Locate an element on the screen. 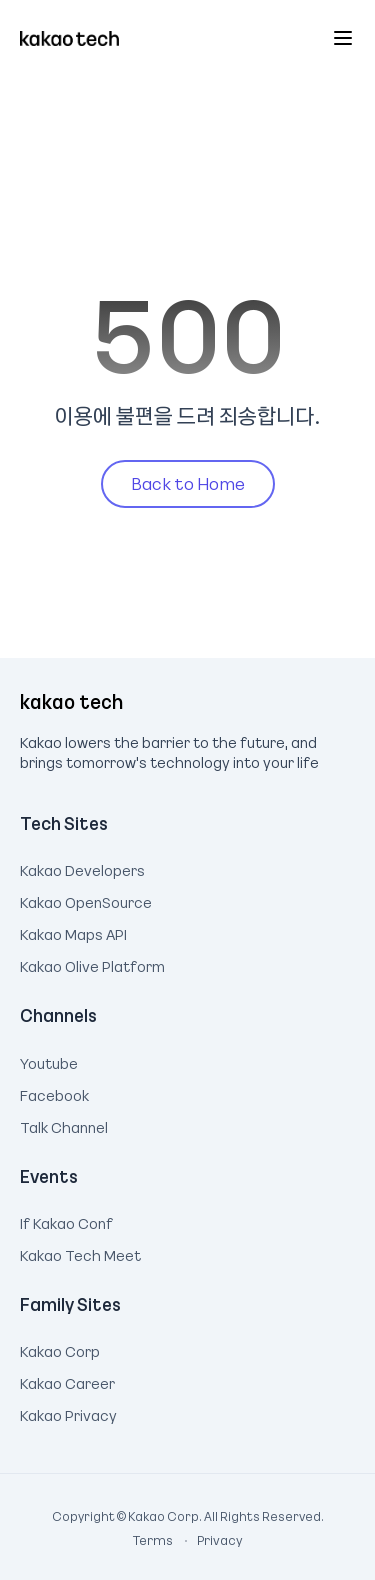 The image size is (375, 1580). If Kakao Conf is located at coordinates (66, 1221).